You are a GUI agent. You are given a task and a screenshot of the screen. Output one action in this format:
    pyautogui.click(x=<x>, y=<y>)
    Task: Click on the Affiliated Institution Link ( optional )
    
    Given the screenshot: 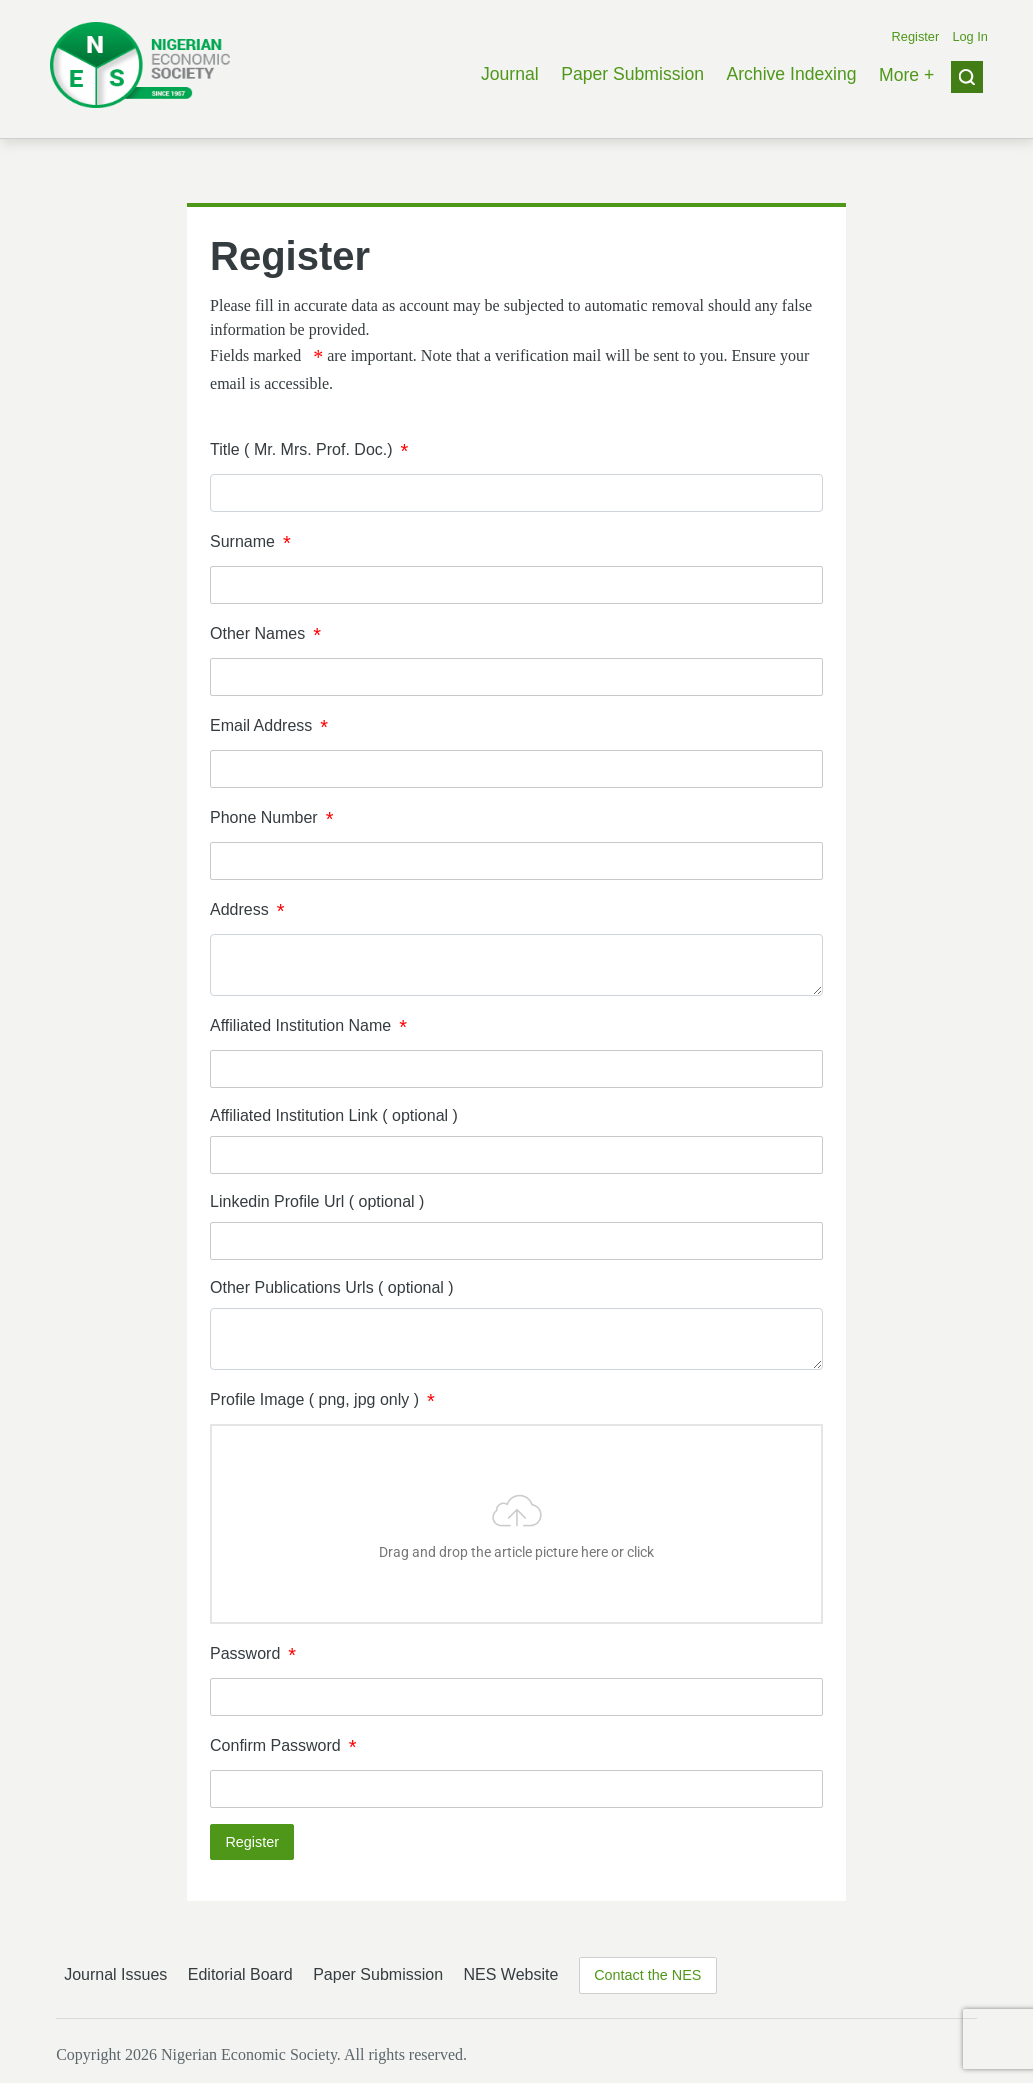 What is the action you would take?
    pyautogui.click(x=334, y=1115)
    